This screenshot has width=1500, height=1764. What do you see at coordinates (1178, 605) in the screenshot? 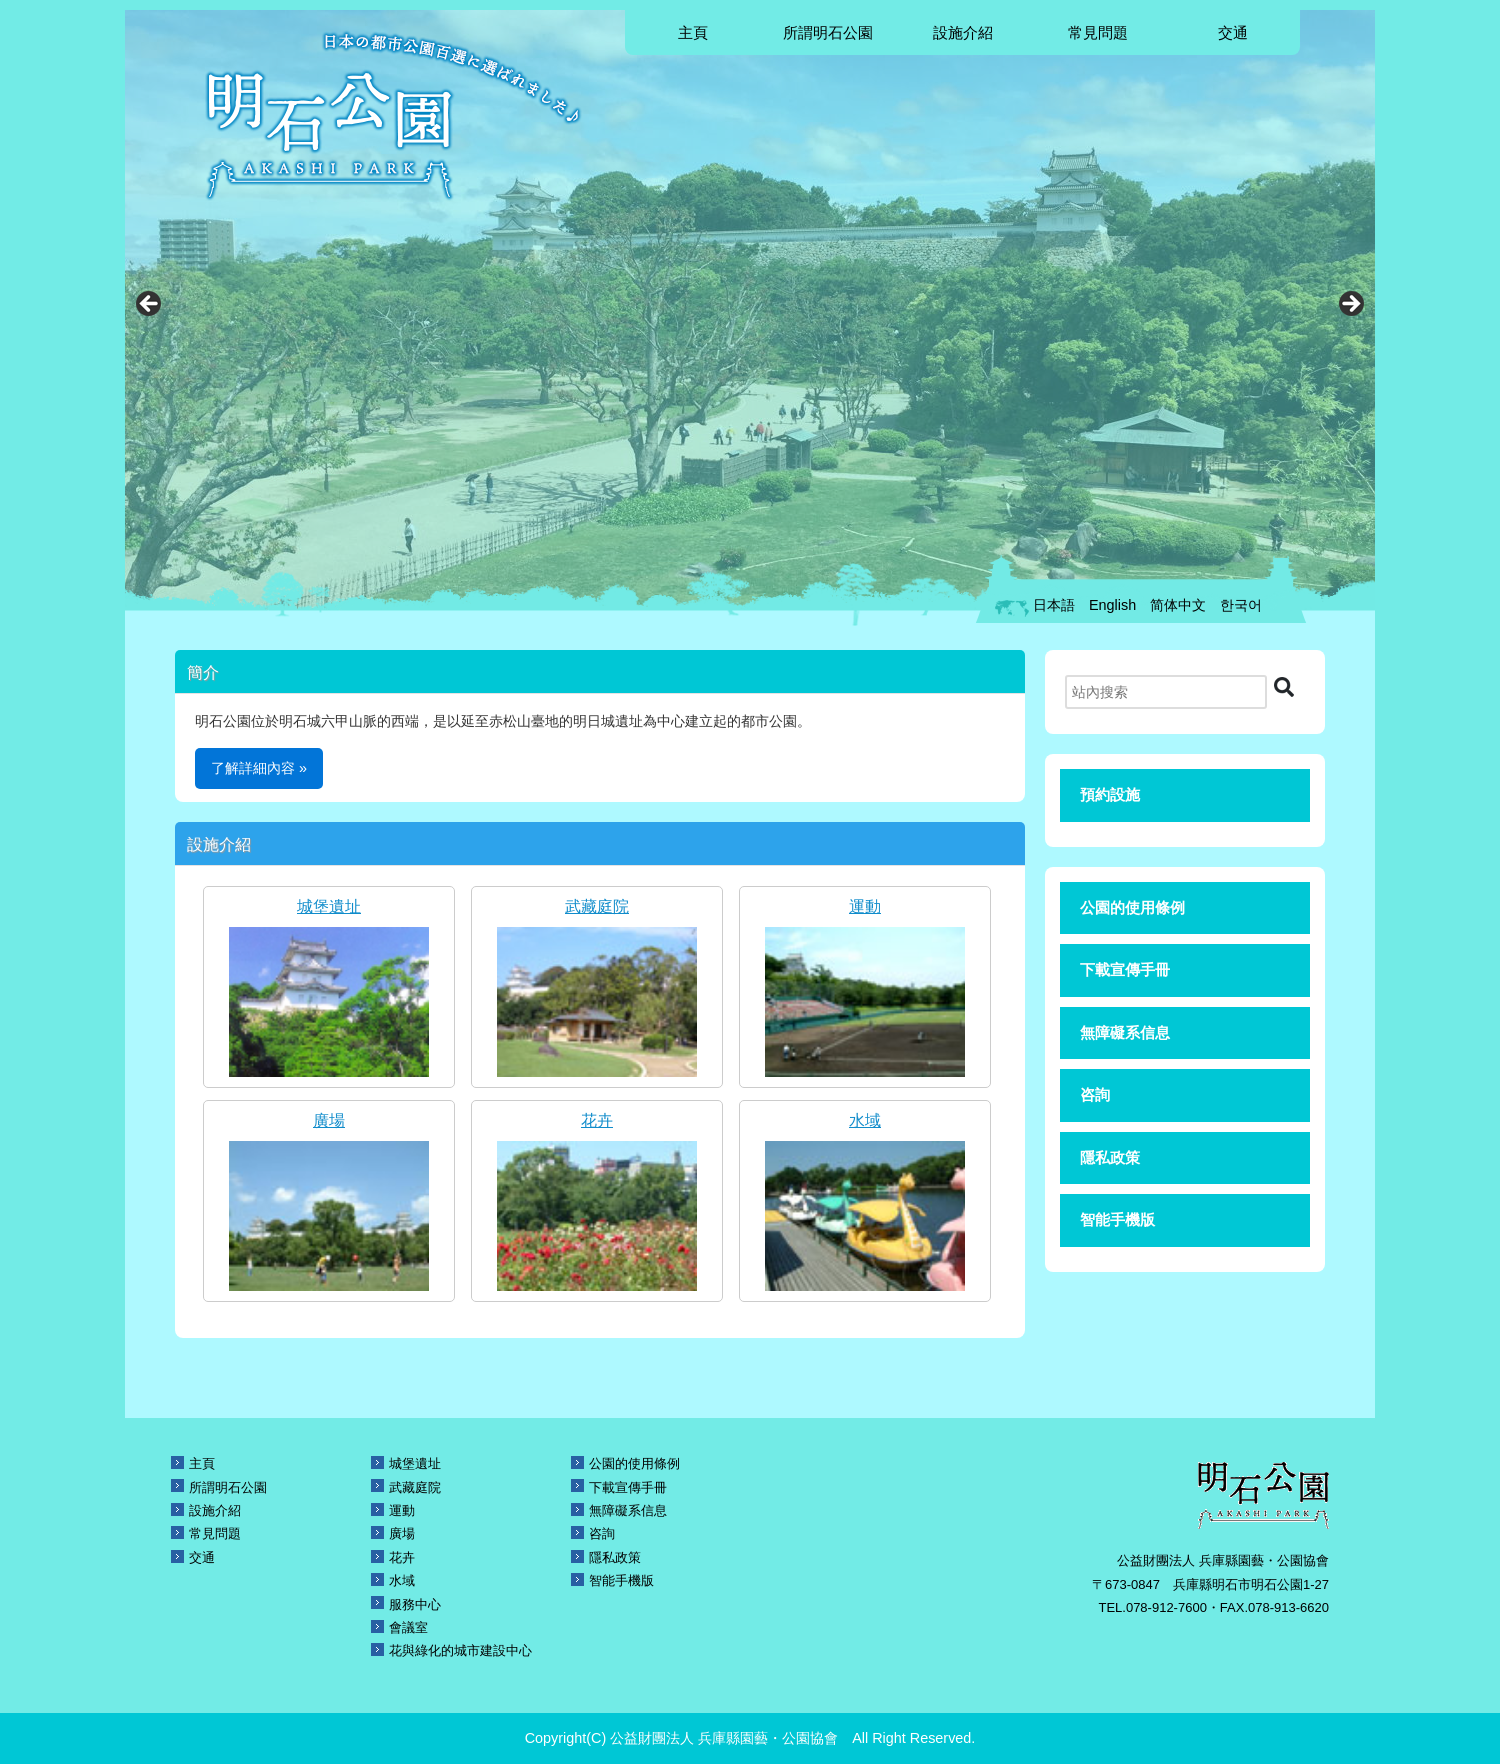
I see `简体中文` at bounding box center [1178, 605].